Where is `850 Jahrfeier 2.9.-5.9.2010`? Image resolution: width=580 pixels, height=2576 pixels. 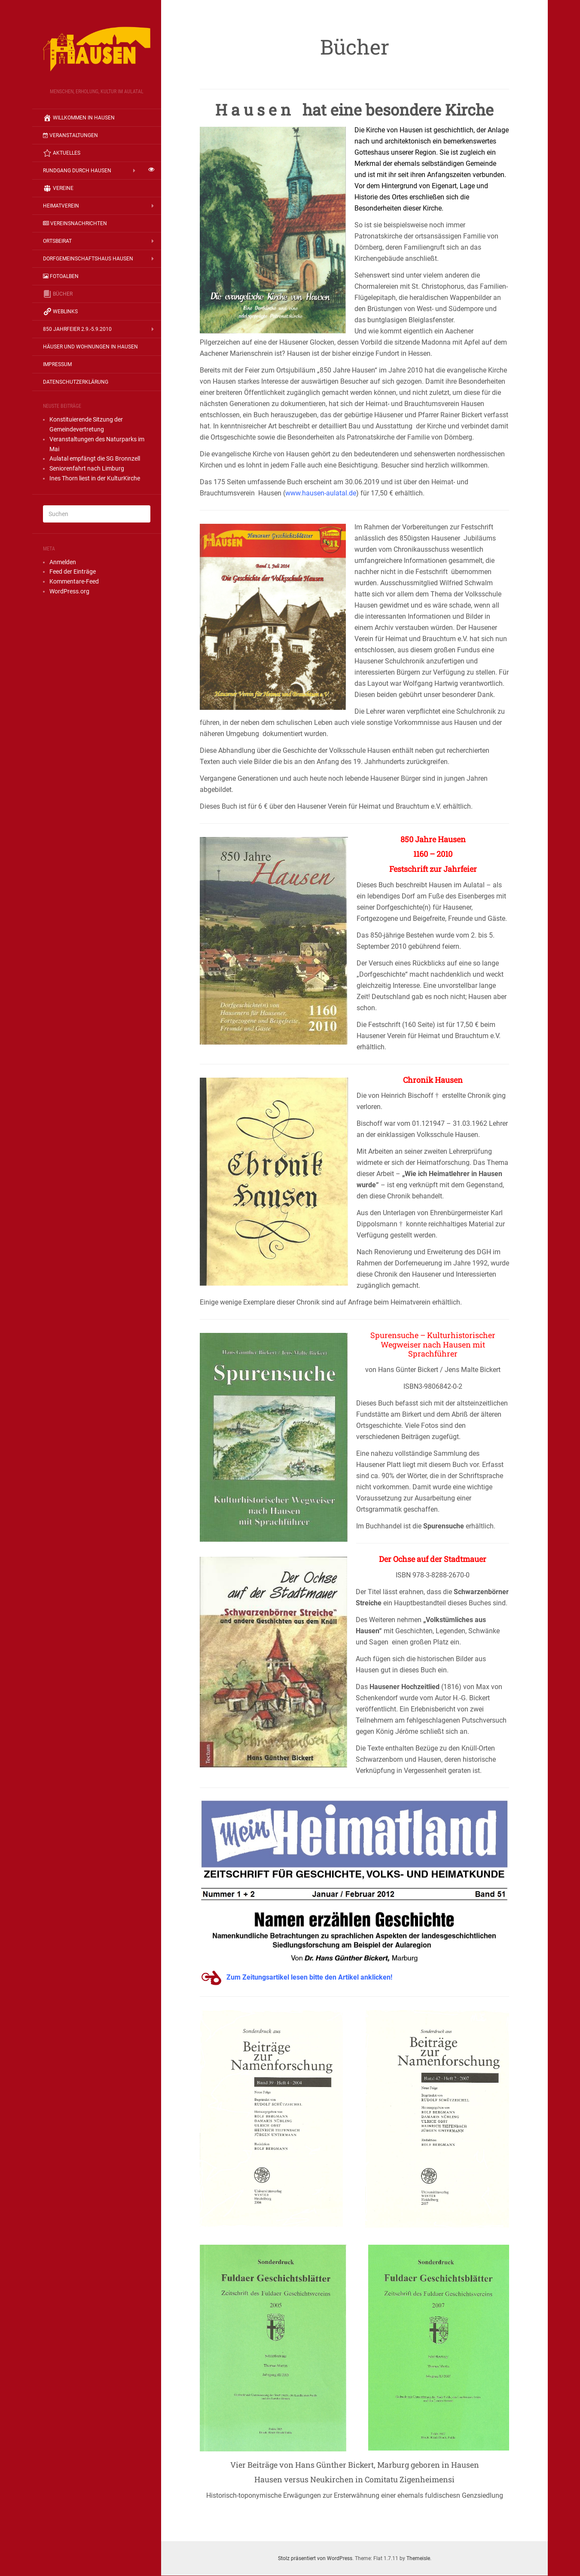 850 Jahrfeier 2.9.-5.9.2010 is located at coordinates (77, 329).